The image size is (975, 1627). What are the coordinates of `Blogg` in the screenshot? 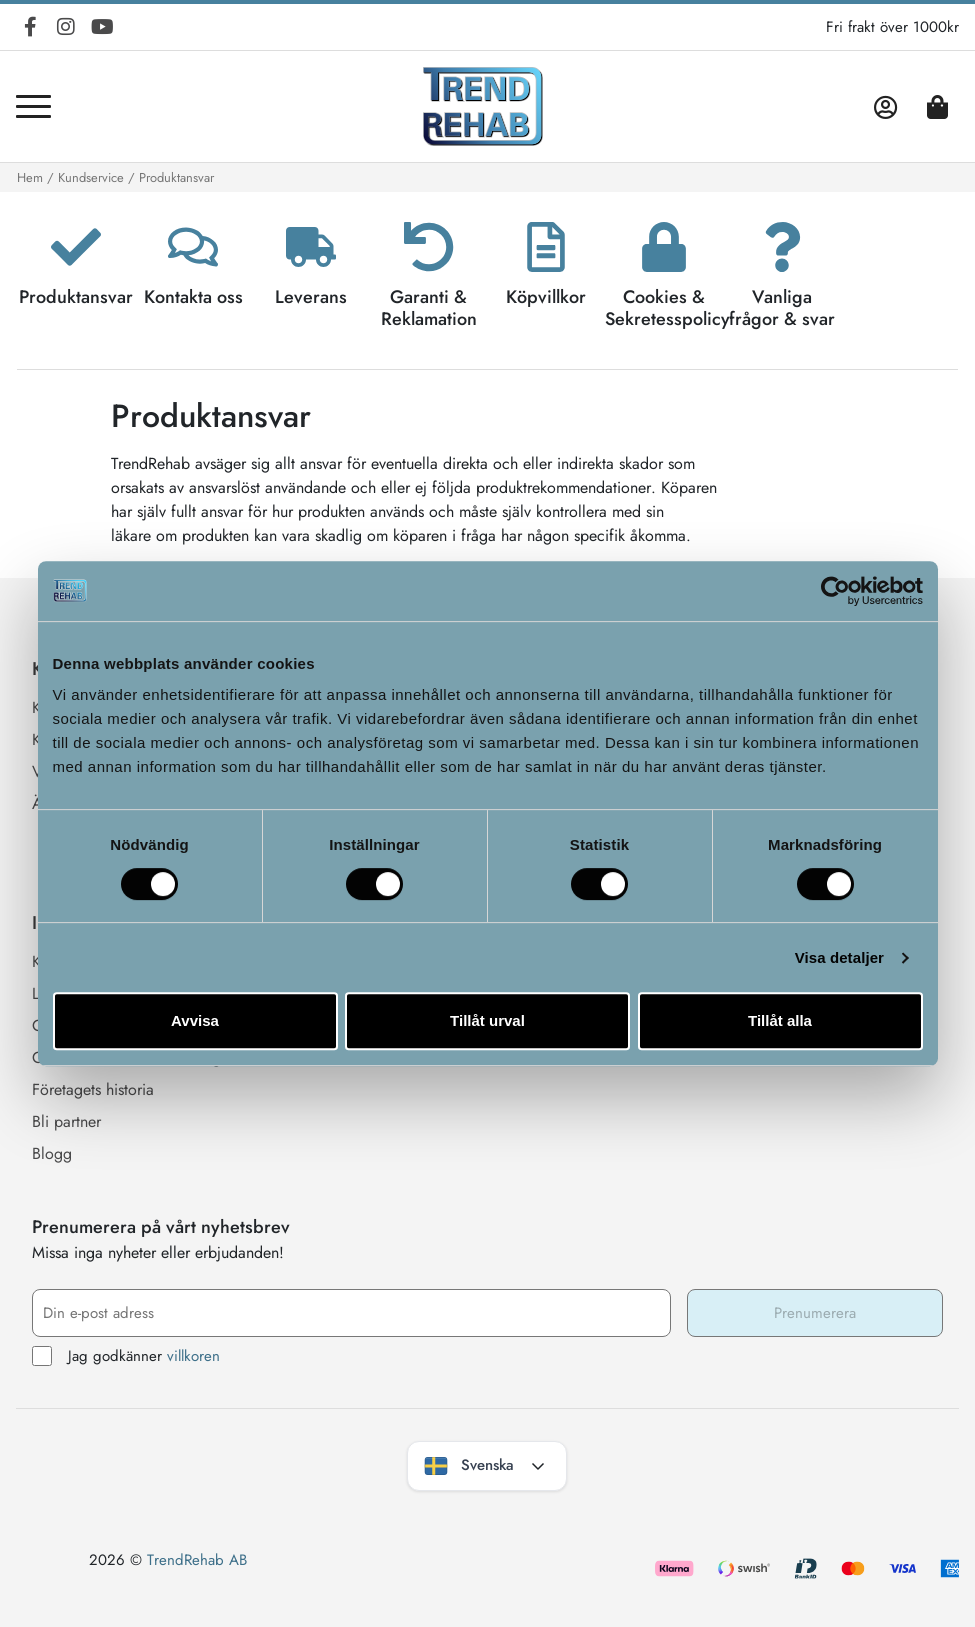 It's located at (52, 1153).